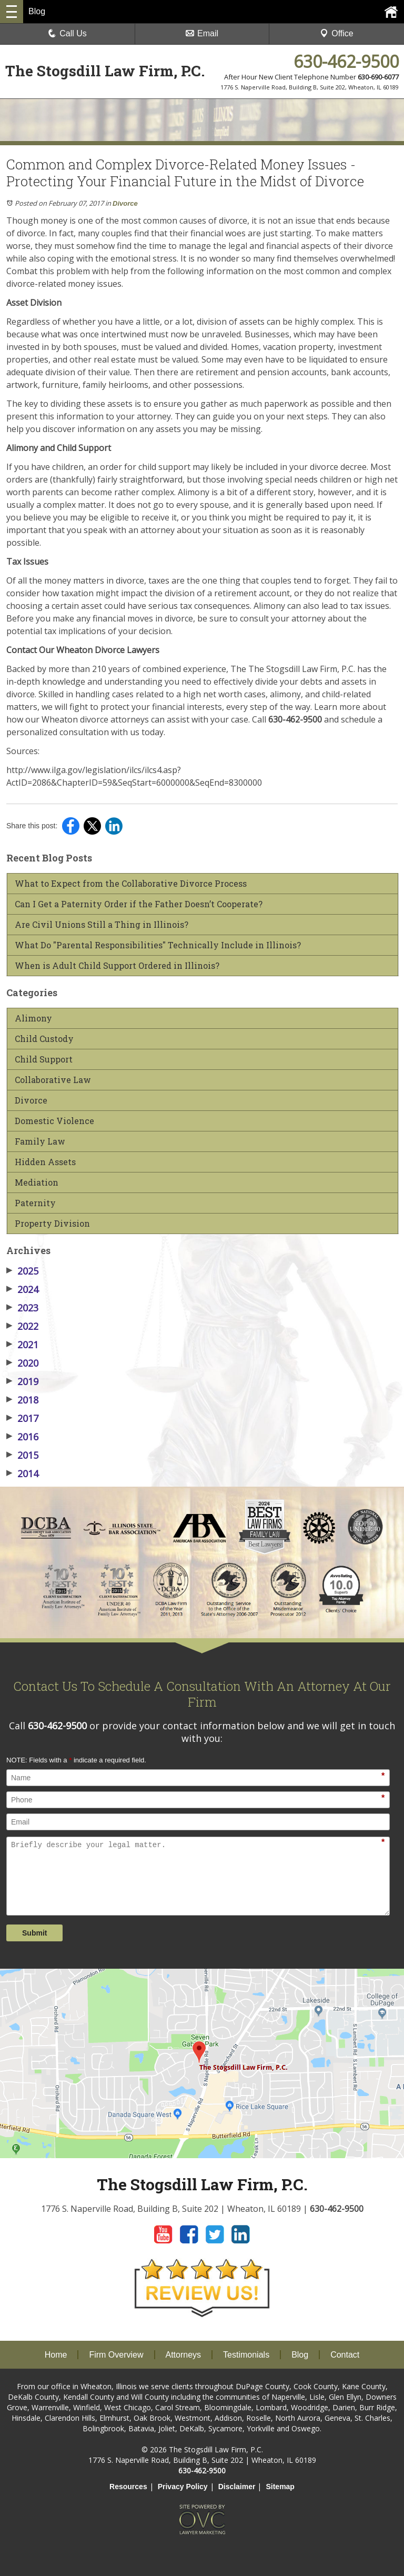 The width and height of the screenshot is (404, 2576). What do you see at coordinates (22, 1363) in the screenshot?
I see `2020` at bounding box center [22, 1363].